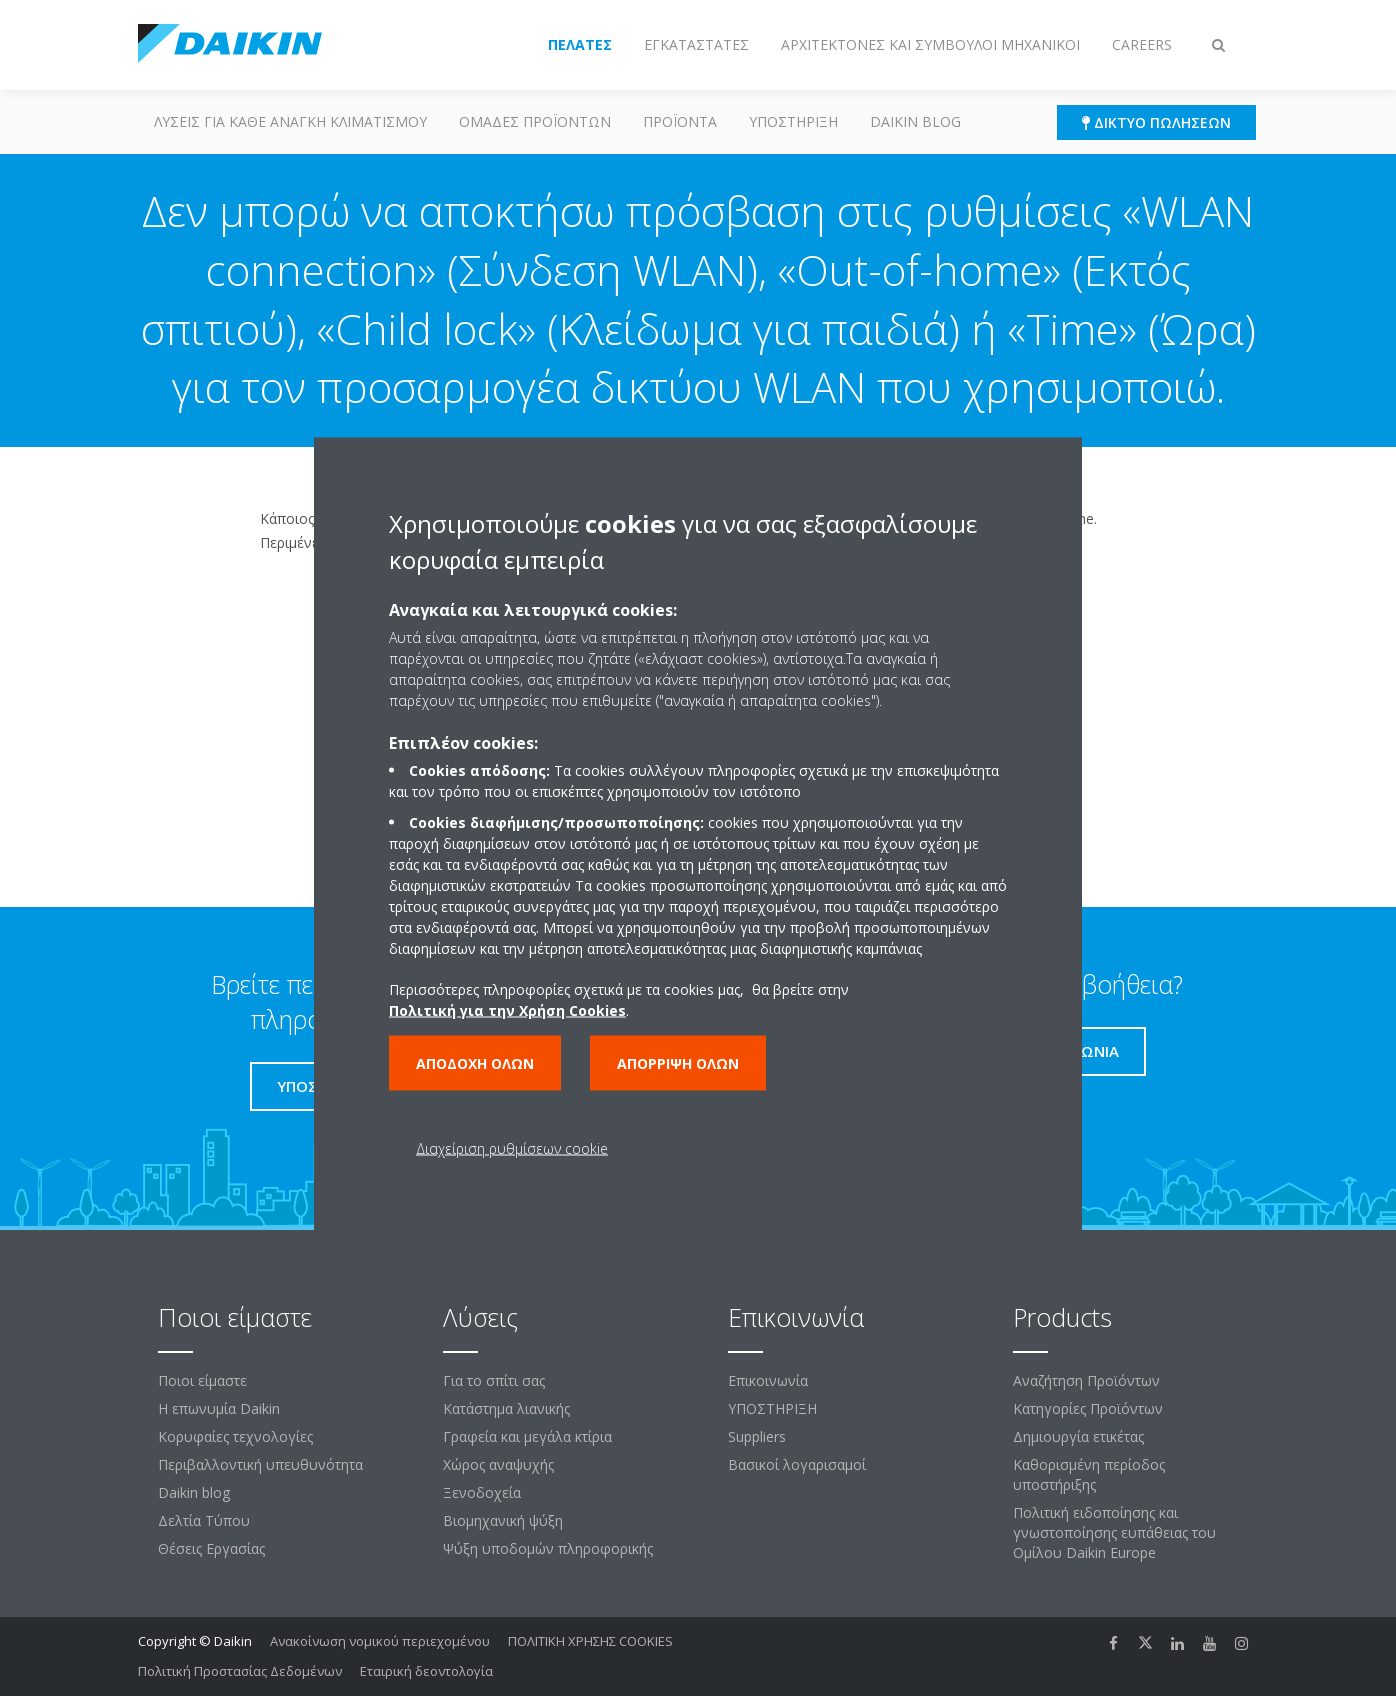 This screenshot has height=1696, width=1396. What do you see at coordinates (1089, 1474) in the screenshot?
I see `Καθορισμένη περίοδος υποστήριξης` at bounding box center [1089, 1474].